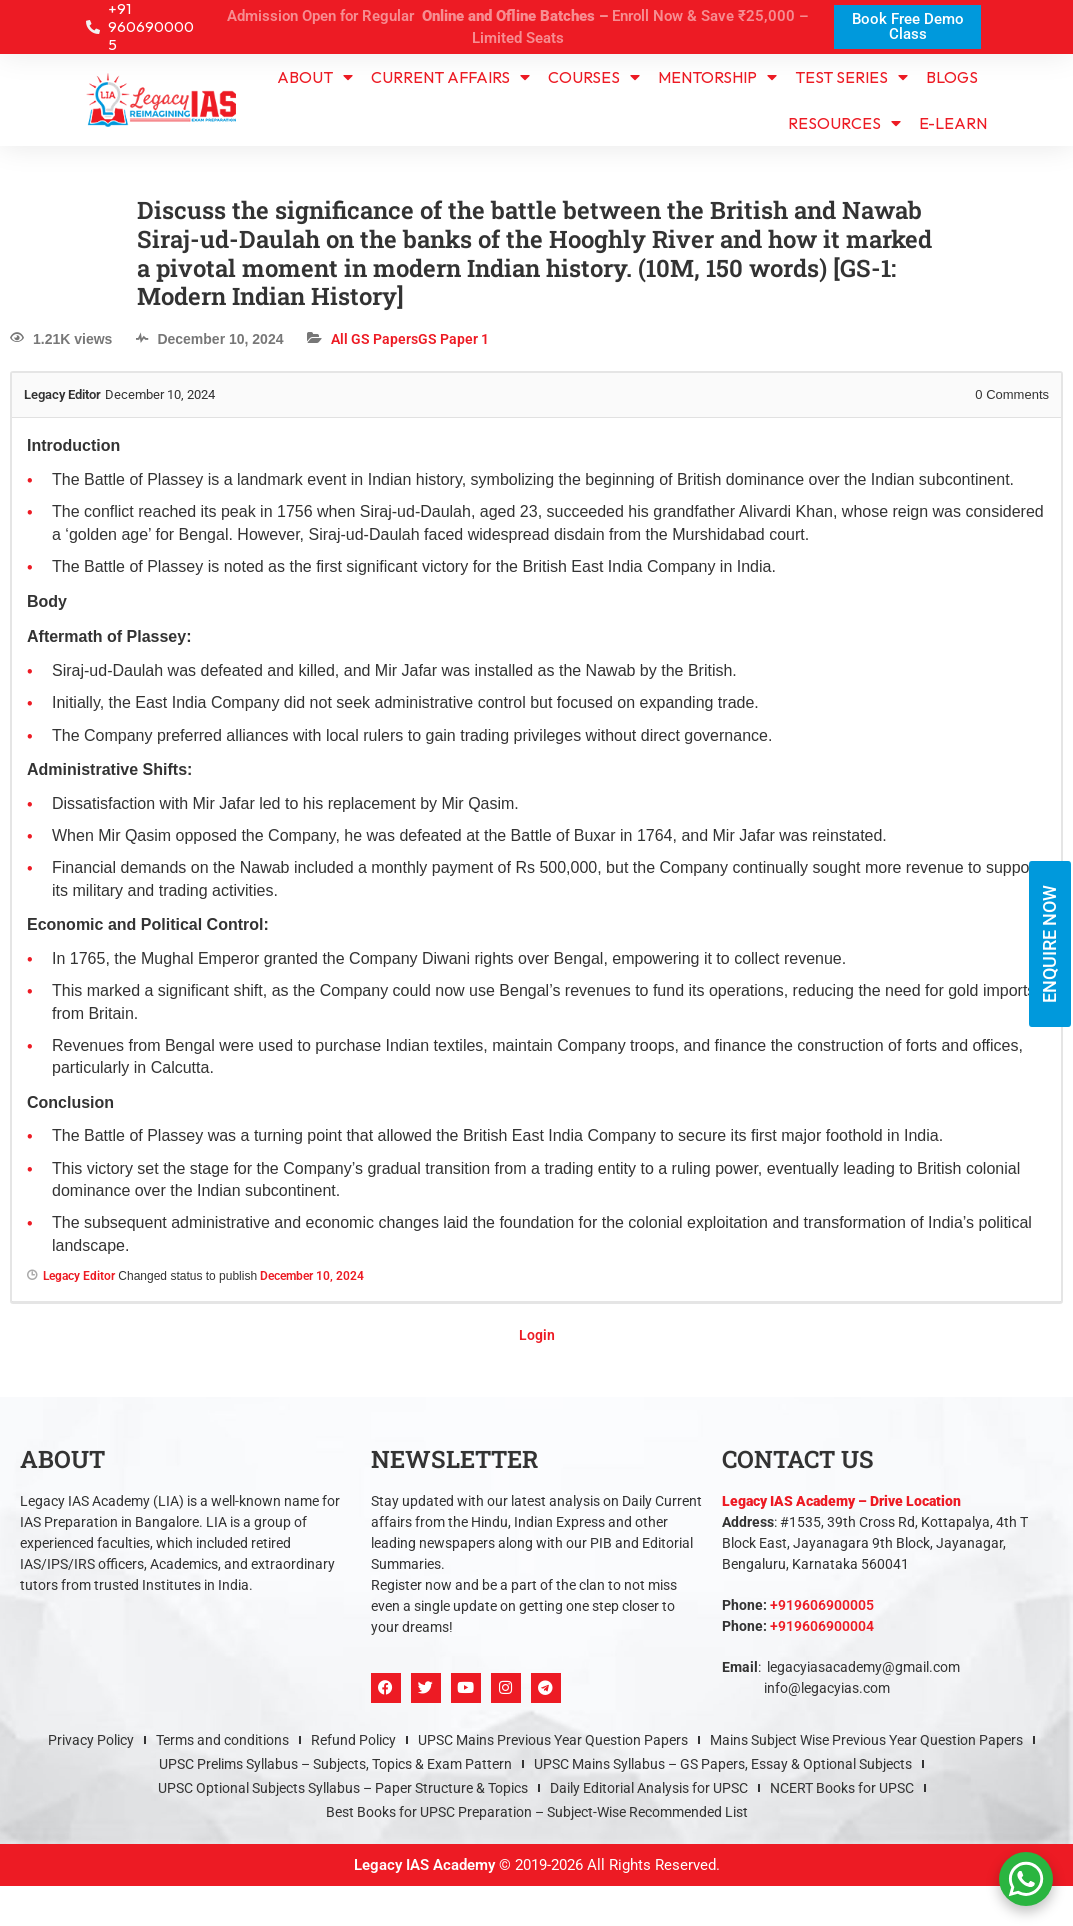 Image resolution: width=1073 pixels, height=1926 pixels. What do you see at coordinates (594, 77) in the screenshot?
I see `Courses` at bounding box center [594, 77].